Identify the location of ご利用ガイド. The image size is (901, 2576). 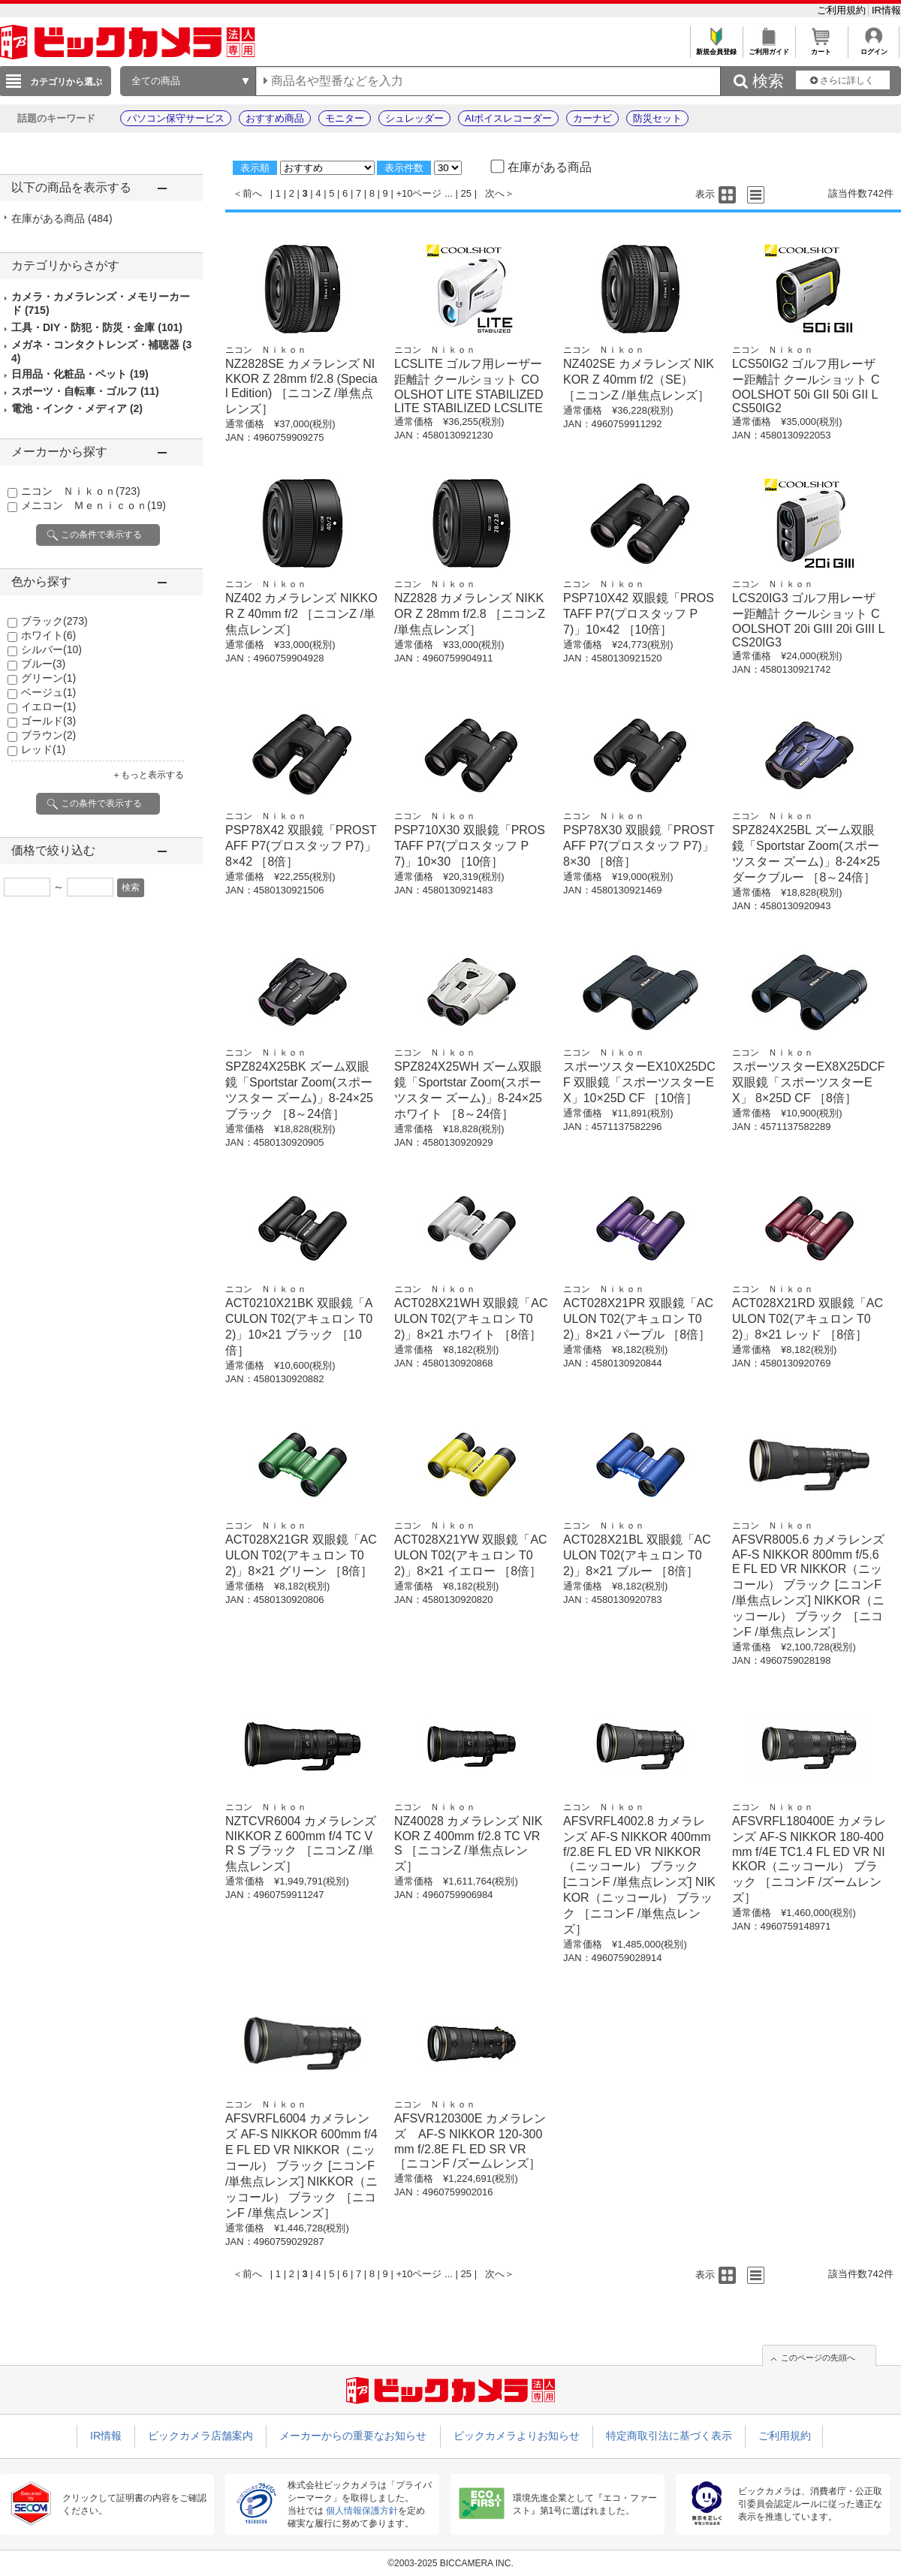
(768, 48).